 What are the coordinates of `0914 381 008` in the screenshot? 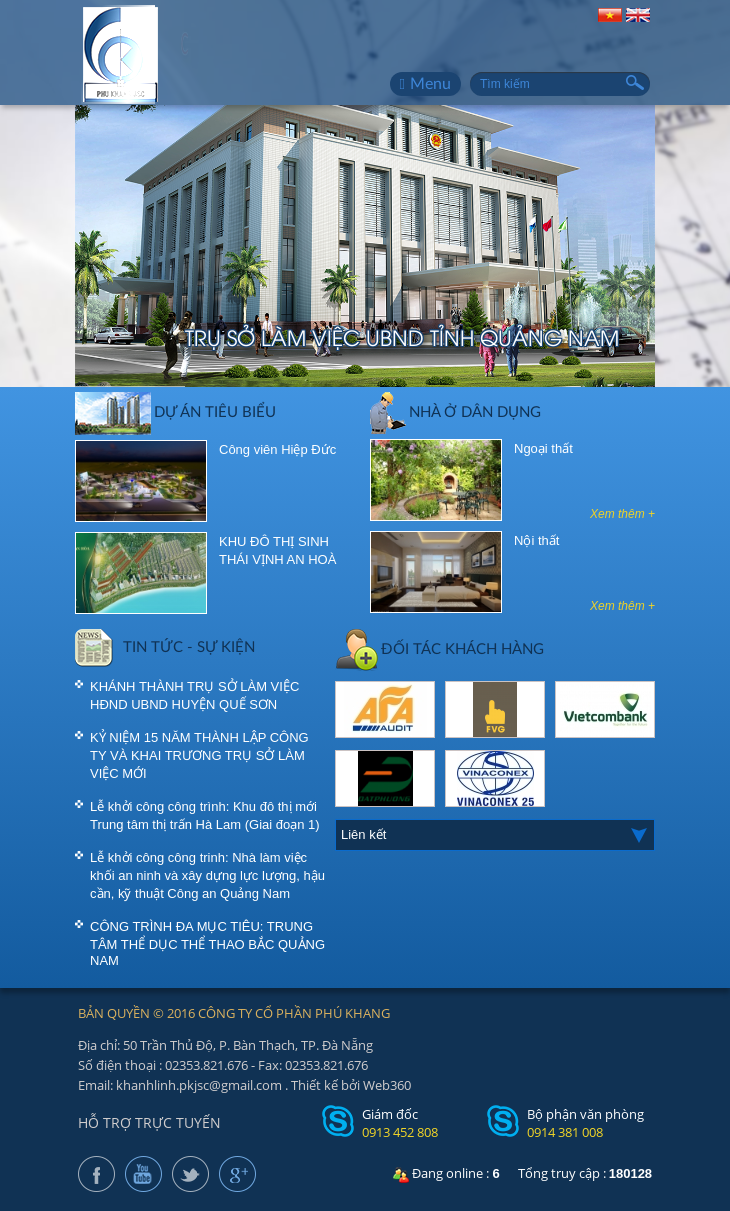 It's located at (565, 1132).